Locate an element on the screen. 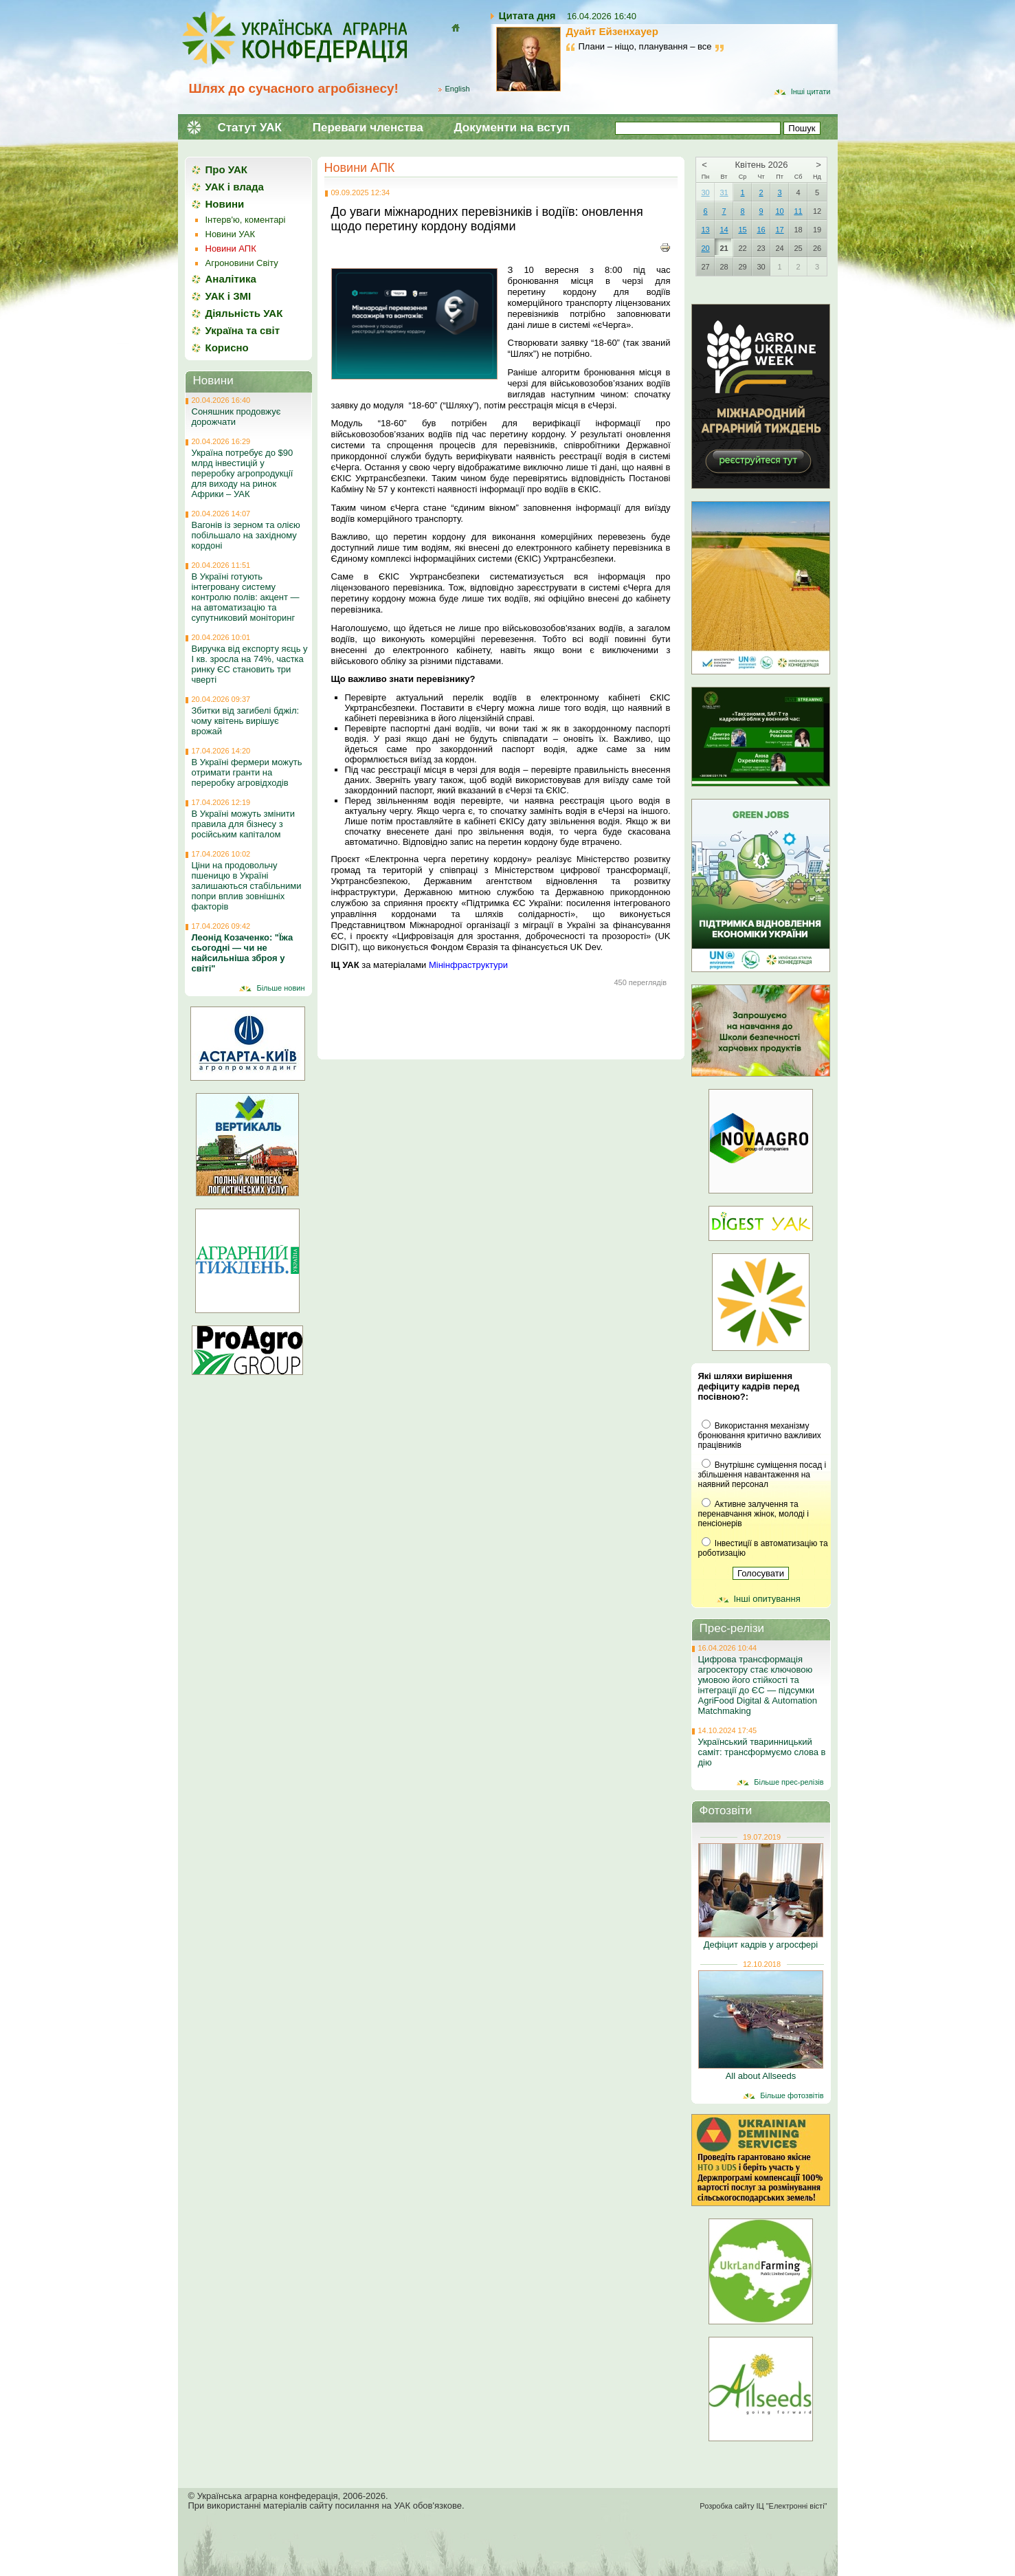  Інші опитування is located at coordinates (767, 1599).